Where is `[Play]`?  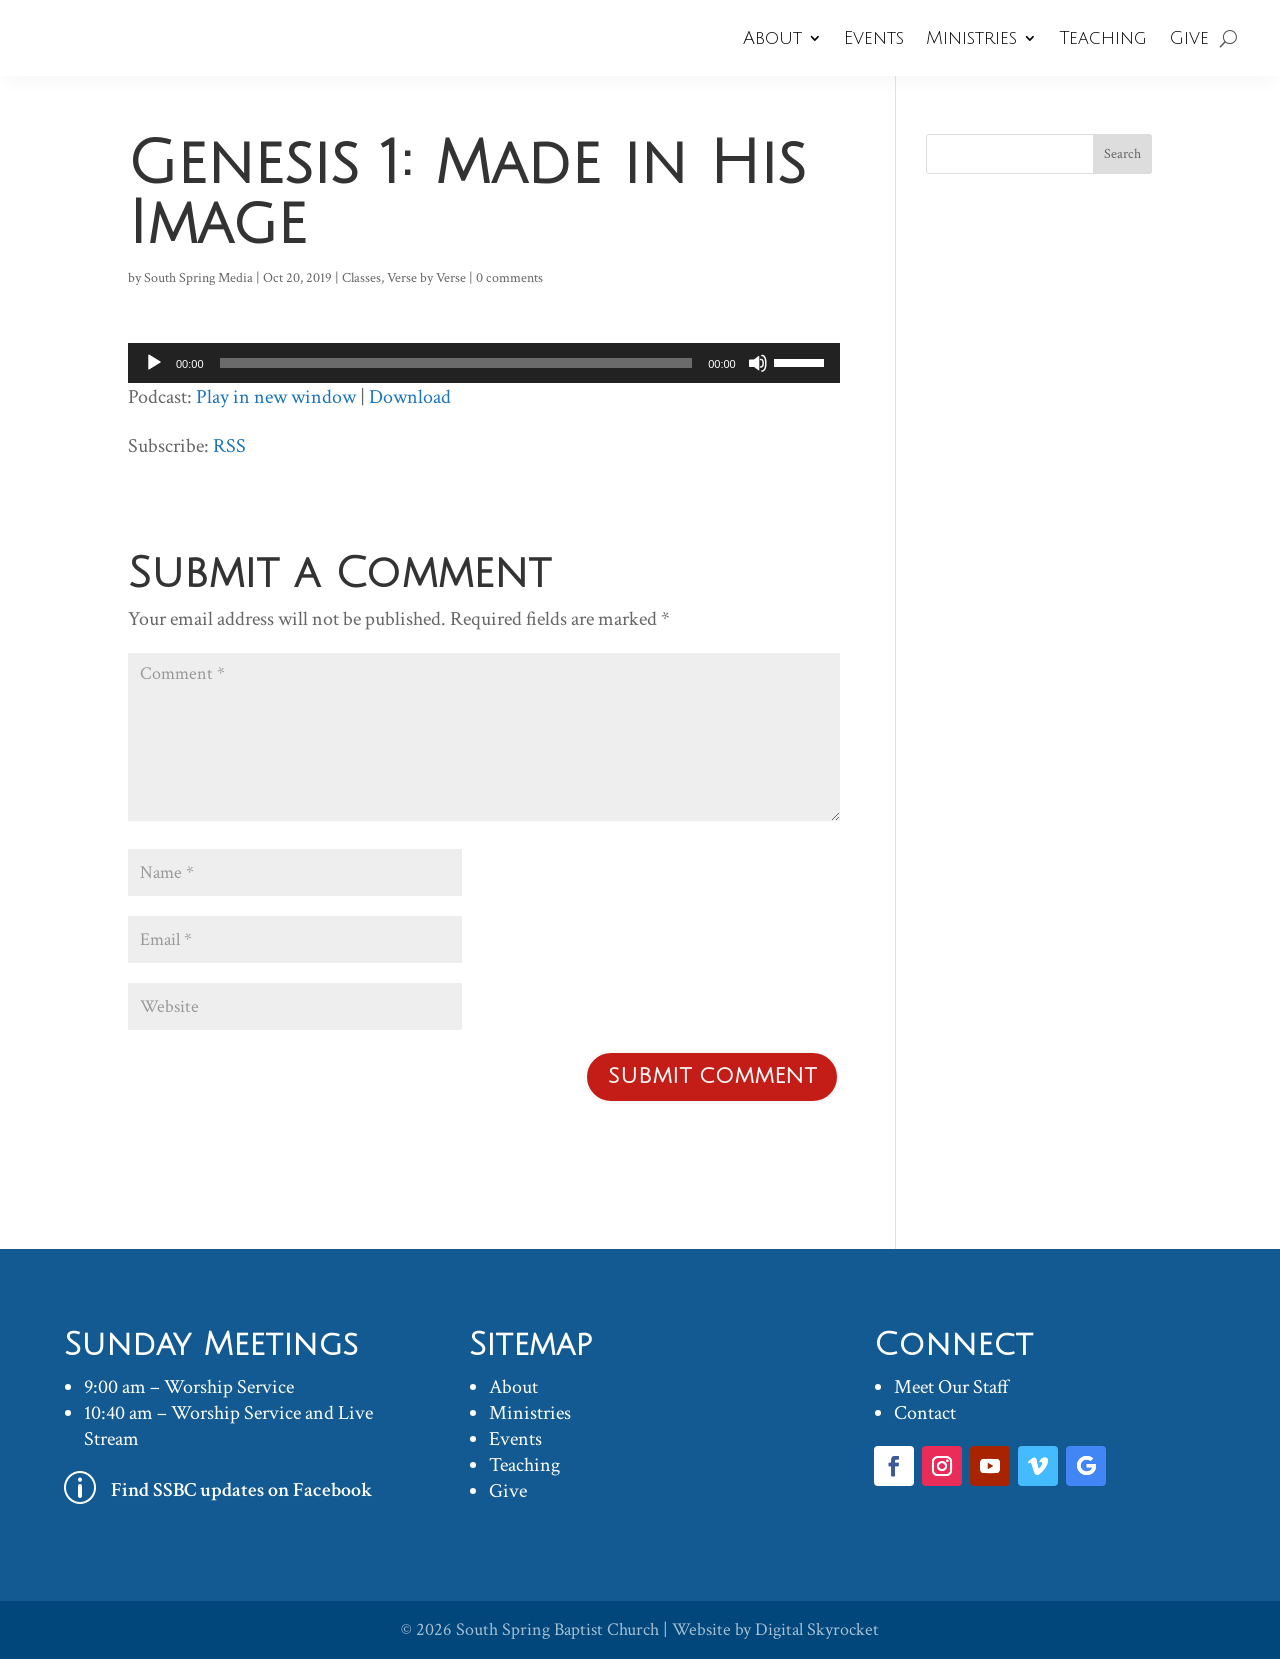 [Play] is located at coordinates (154, 363).